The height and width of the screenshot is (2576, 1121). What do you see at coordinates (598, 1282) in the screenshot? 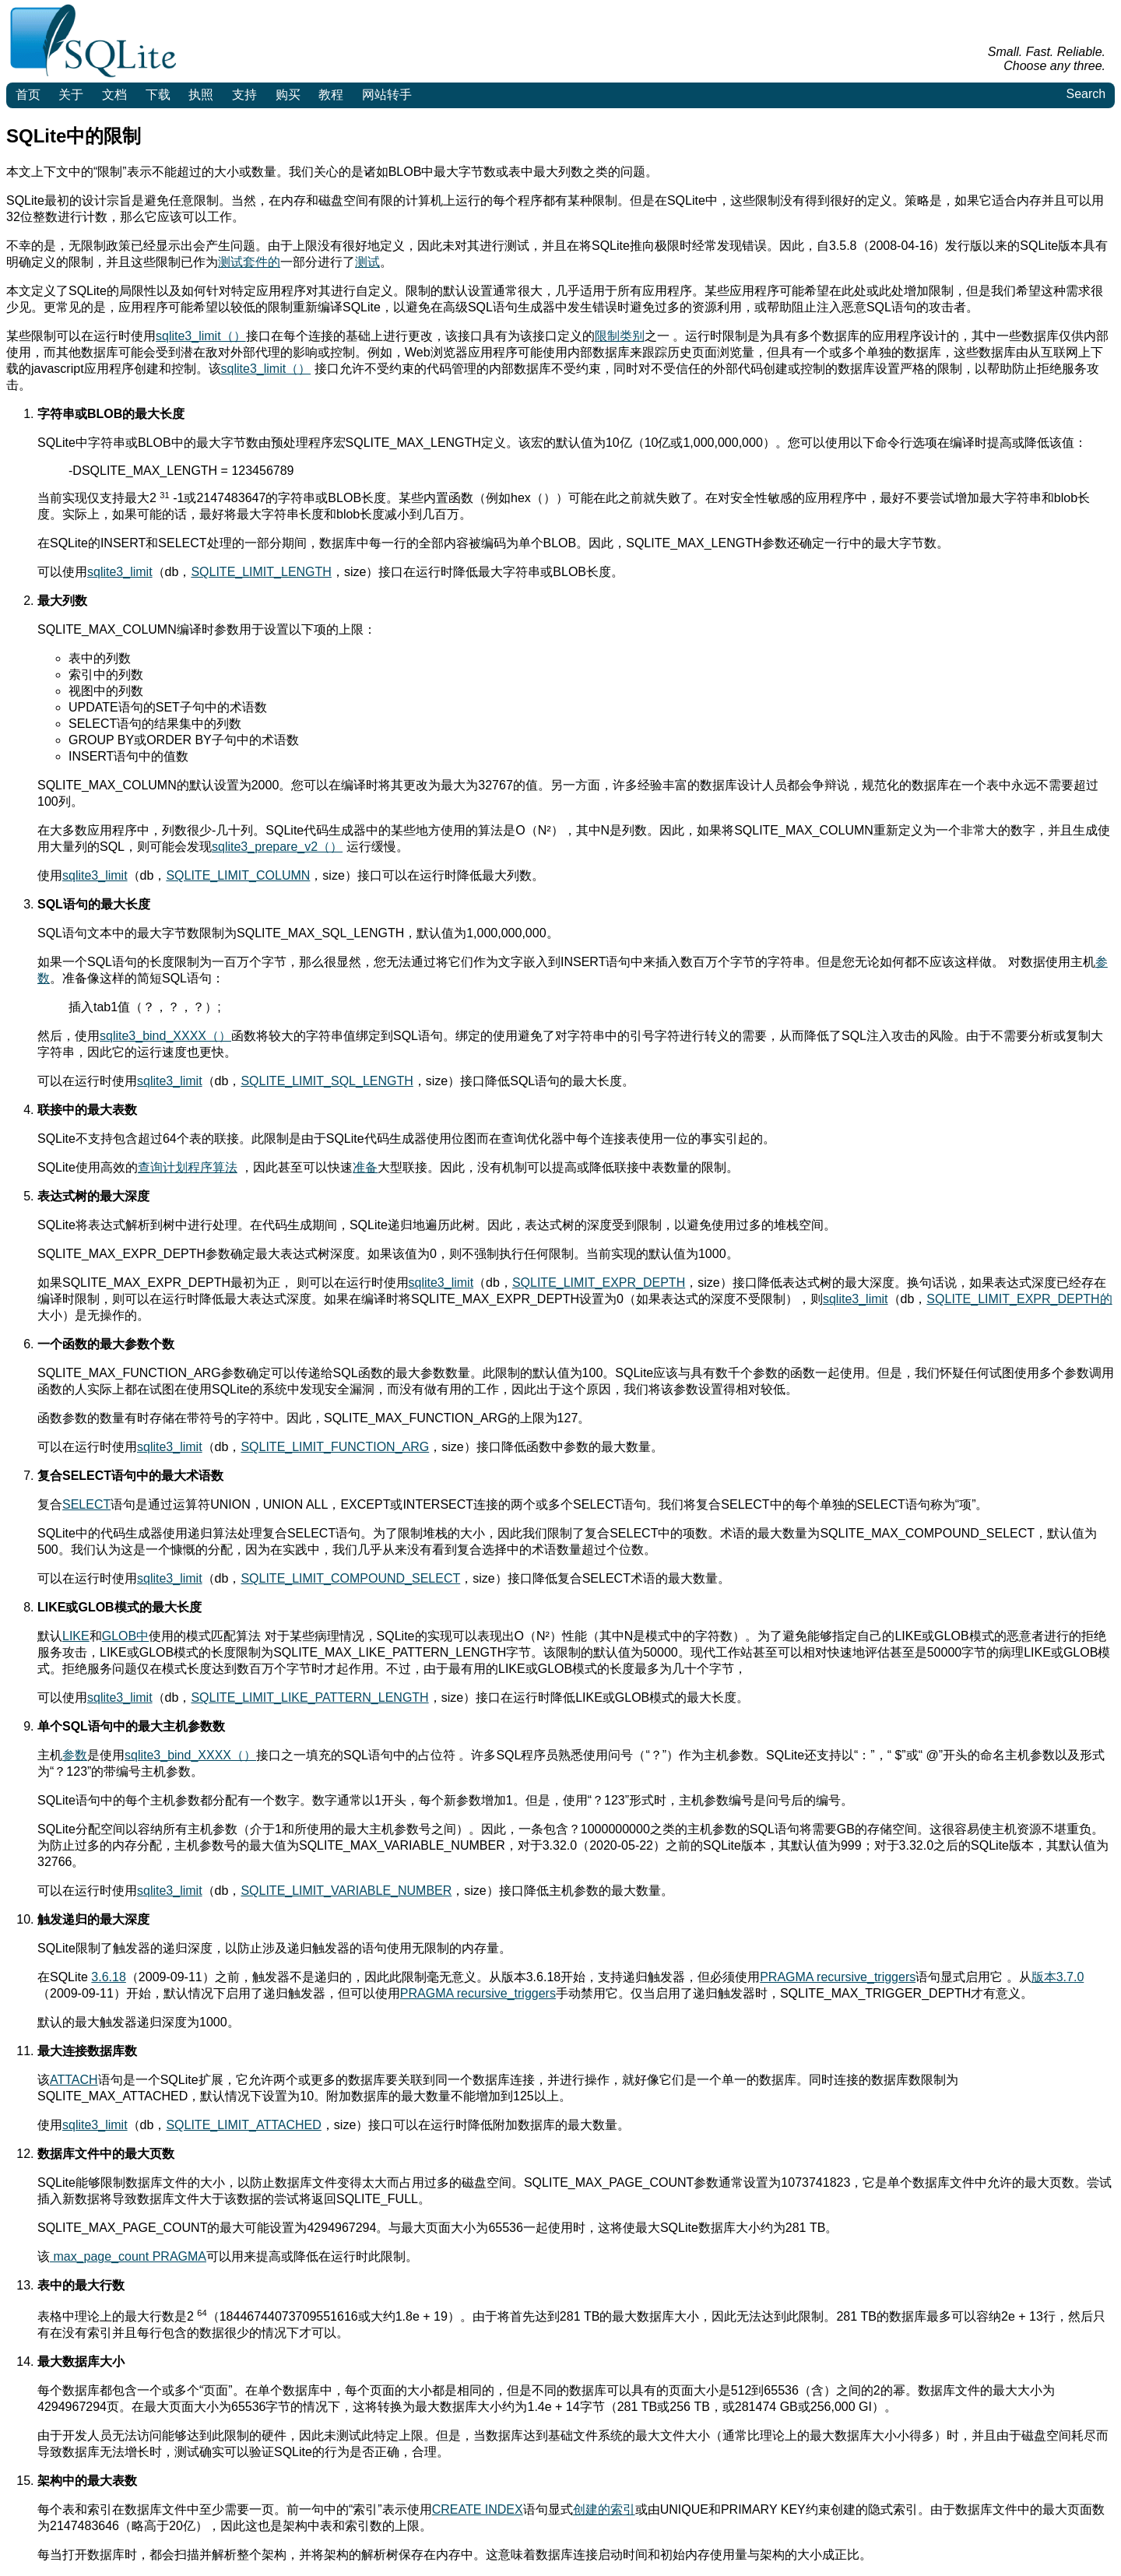
I see `SQLITE_LIMIT_EXPR_DEPTH` at bounding box center [598, 1282].